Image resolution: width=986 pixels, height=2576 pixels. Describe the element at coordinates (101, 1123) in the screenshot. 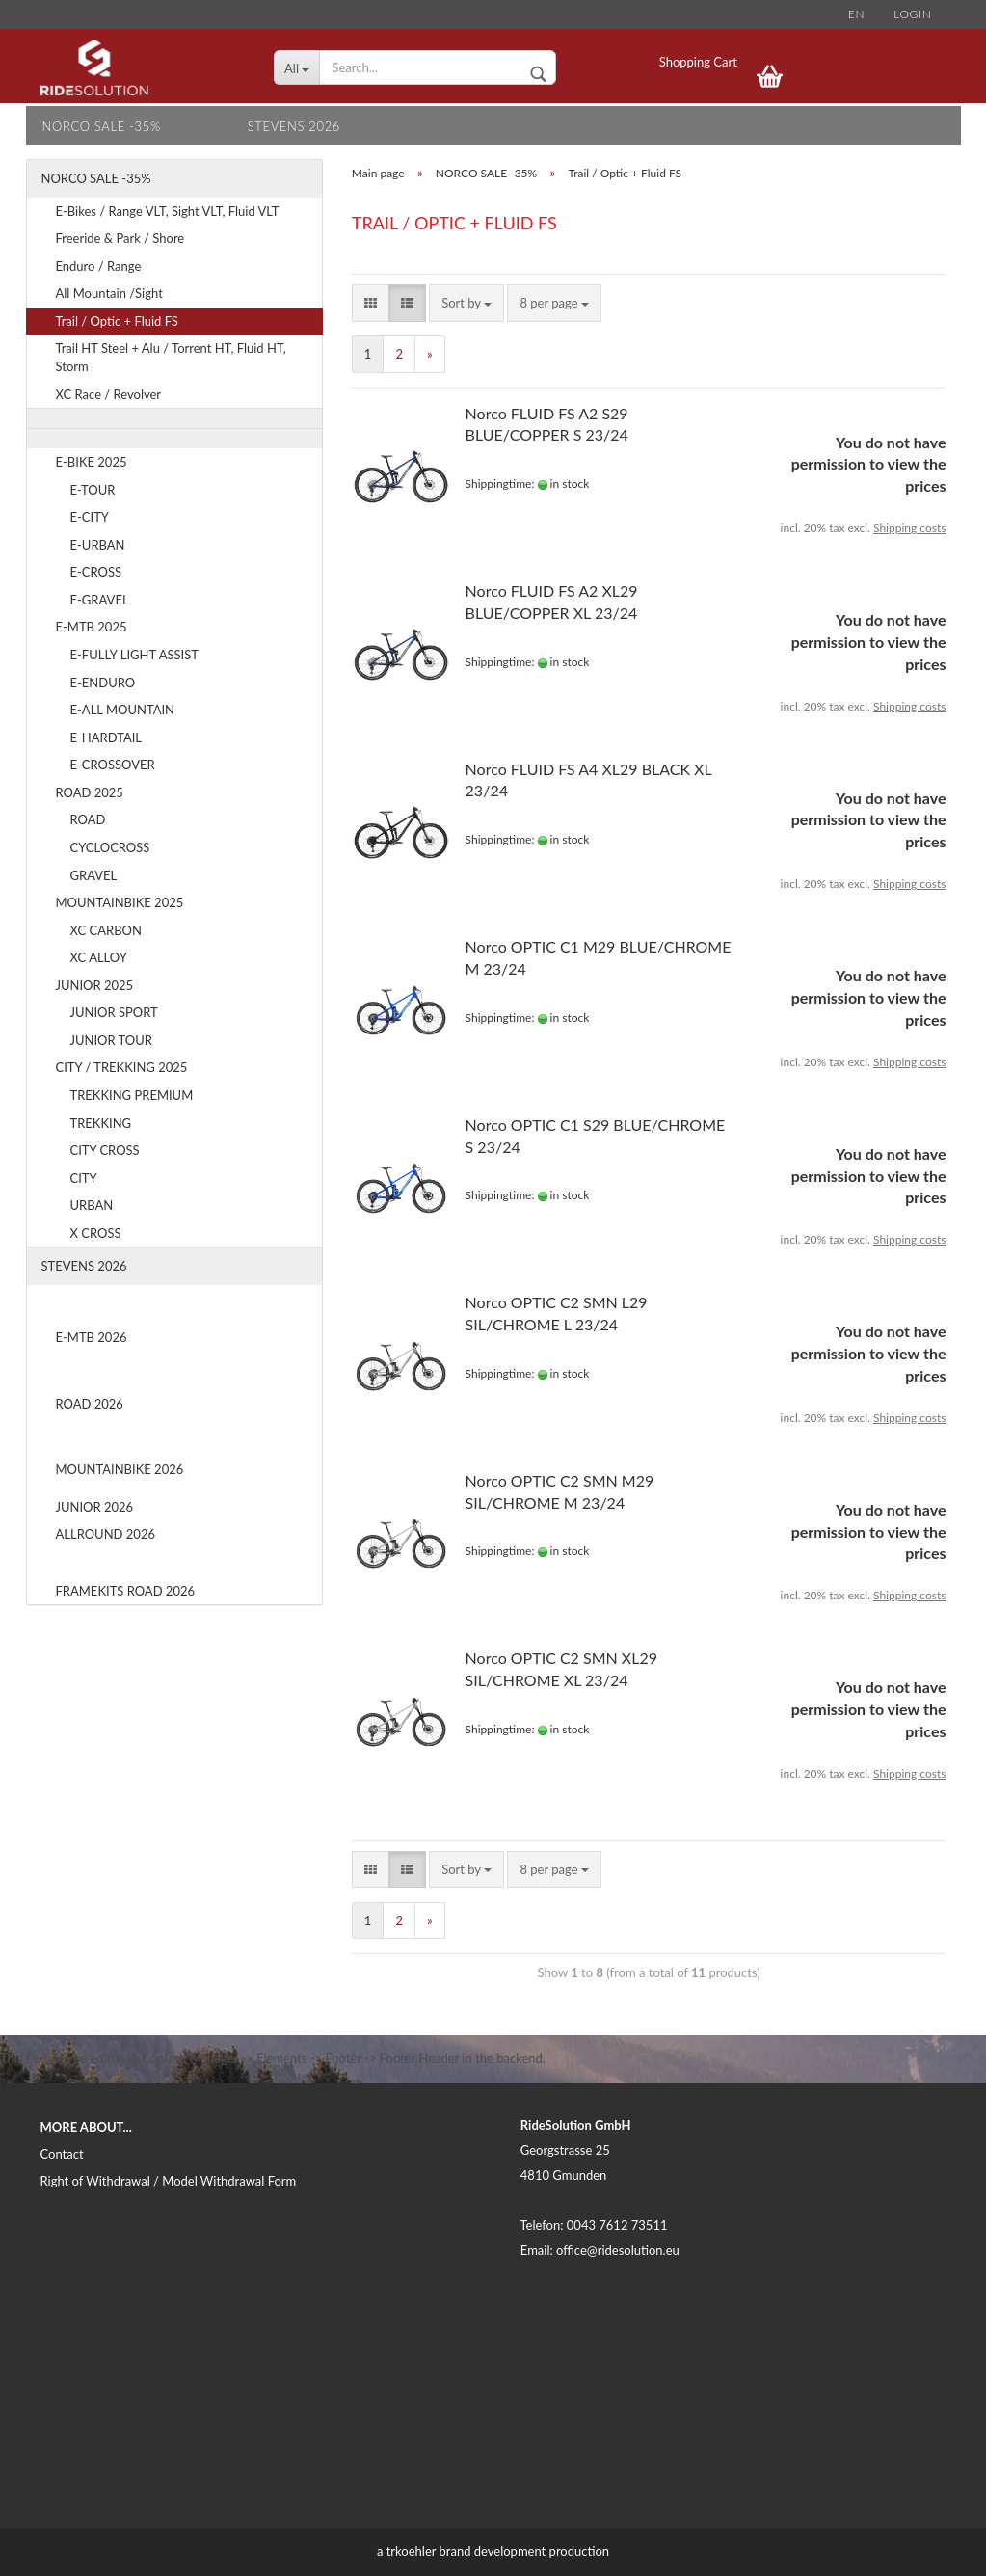

I see `TREKKING` at that location.